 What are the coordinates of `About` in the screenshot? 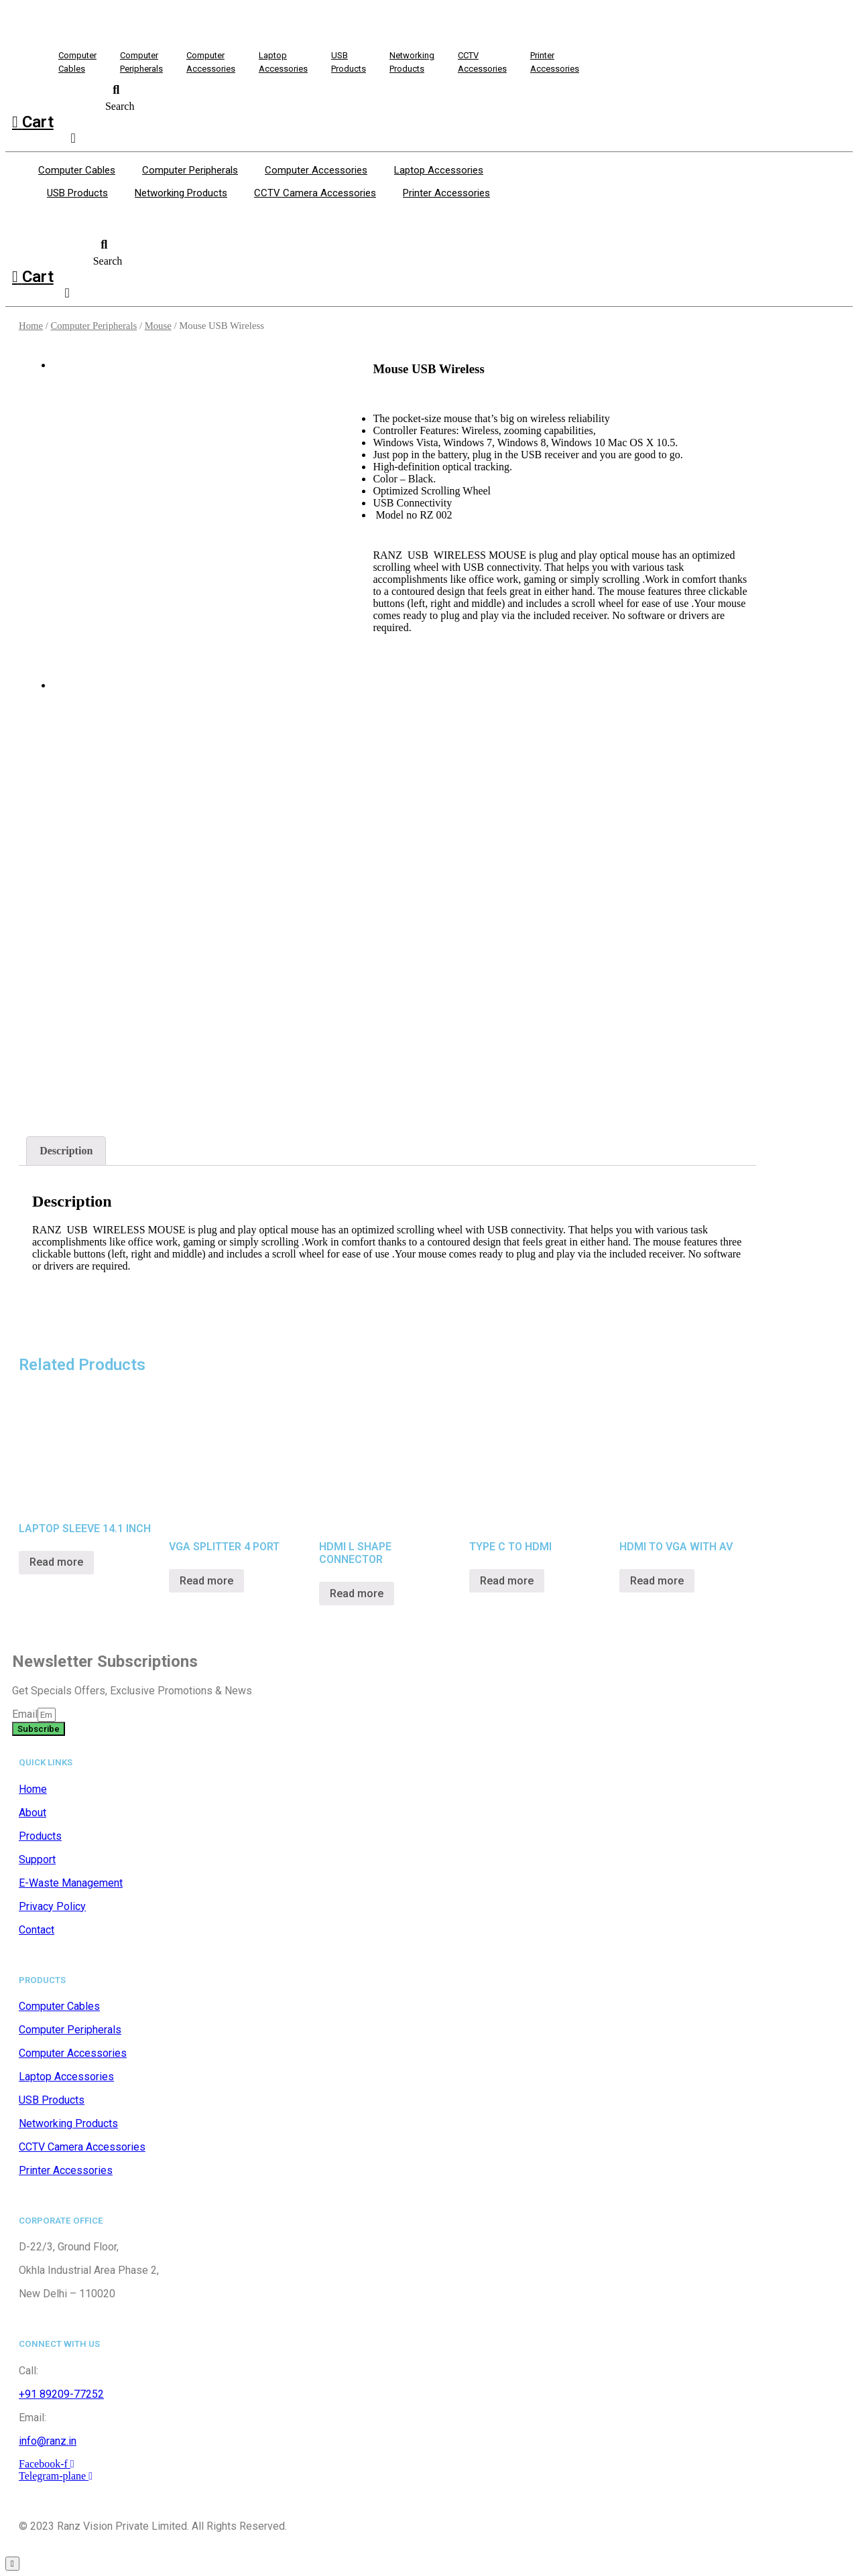 It's located at (32, 1812).